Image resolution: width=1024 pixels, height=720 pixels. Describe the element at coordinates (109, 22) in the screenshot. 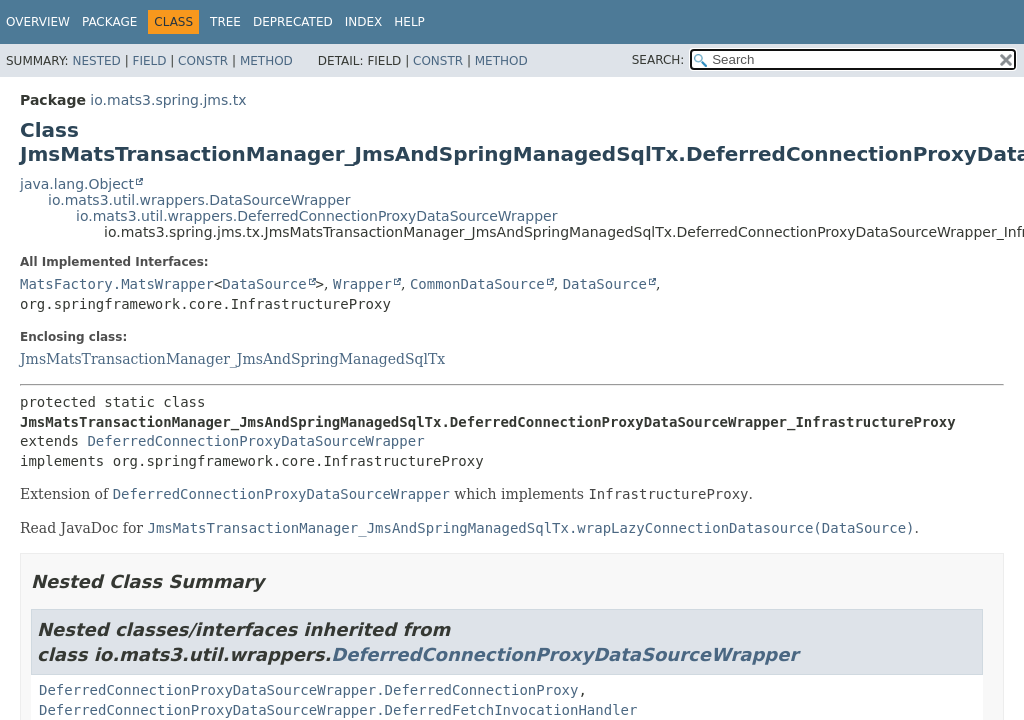

I see `Package` at that location.